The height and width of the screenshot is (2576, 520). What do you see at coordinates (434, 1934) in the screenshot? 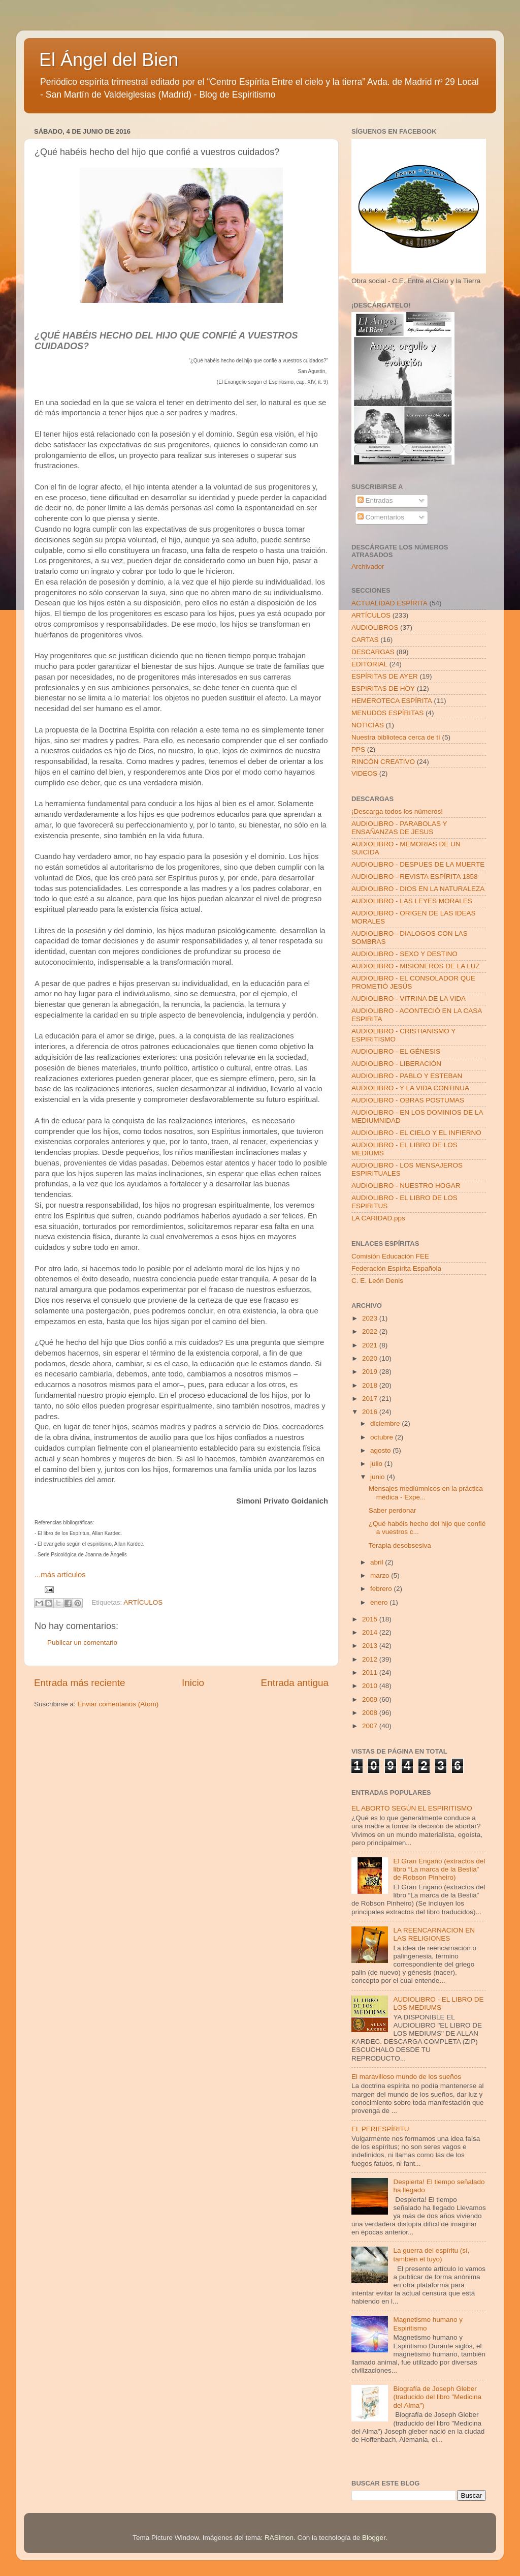
I see `LA REENCARNACION EN LAS RELIGIONES` at bounding box center [434, 1934].